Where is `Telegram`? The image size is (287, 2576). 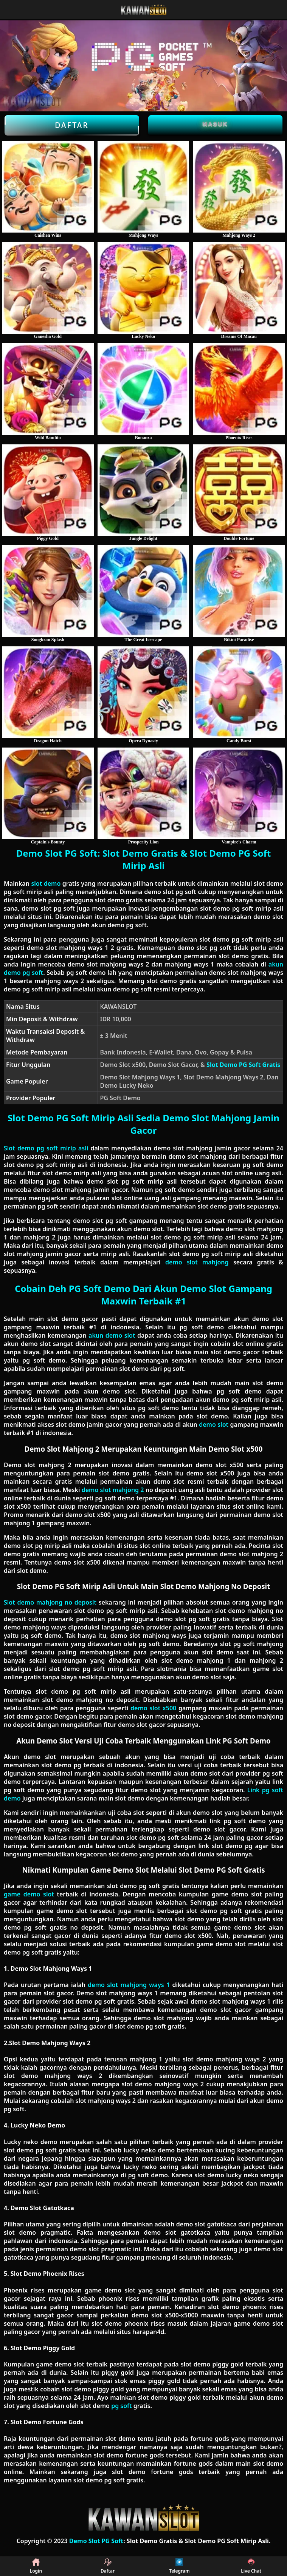
Telegram is located at coordinates (179, 2566).